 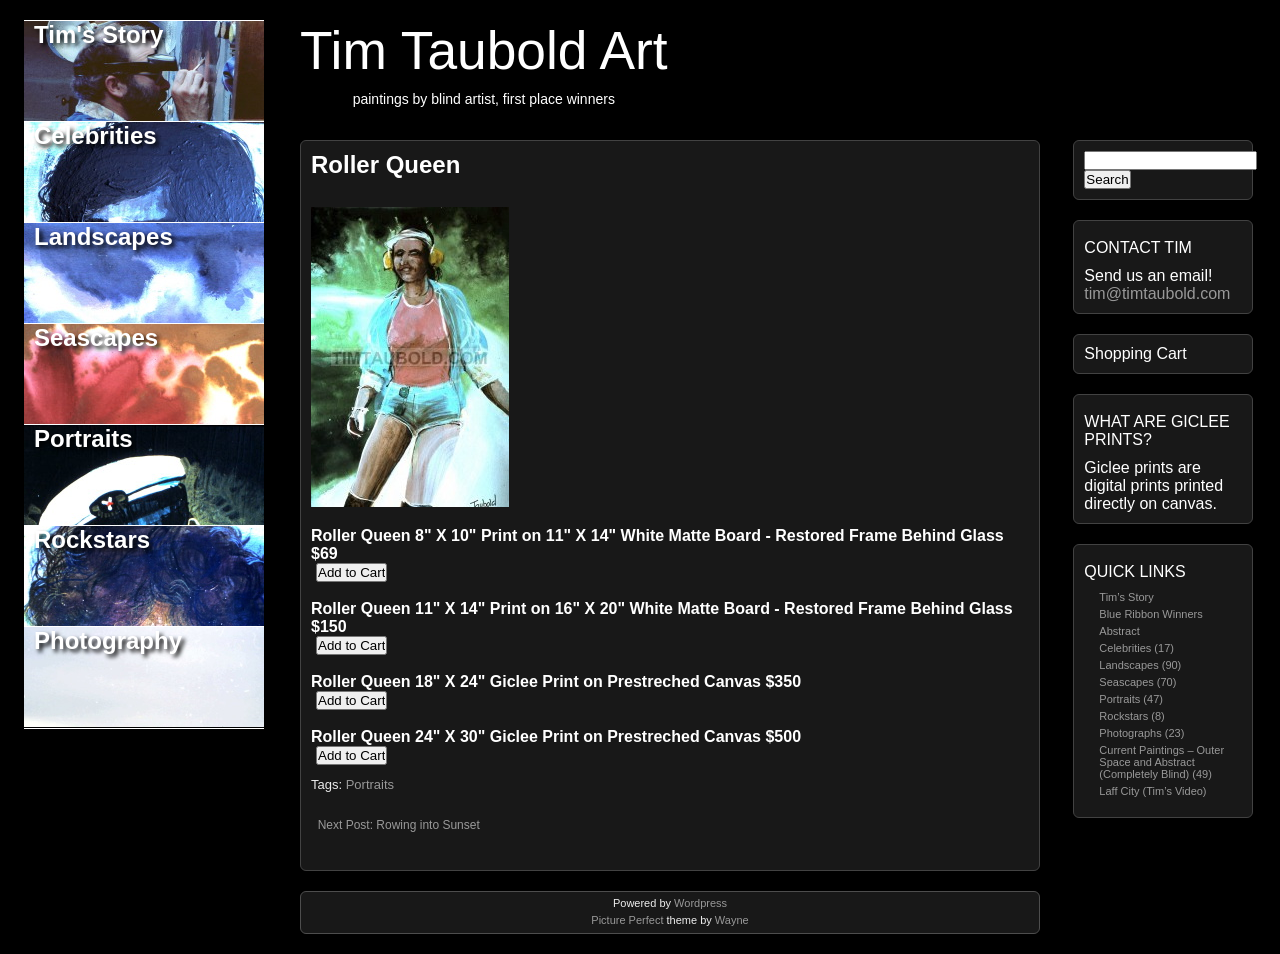 I want to click on Celebrities, so click(x=95, y=135).